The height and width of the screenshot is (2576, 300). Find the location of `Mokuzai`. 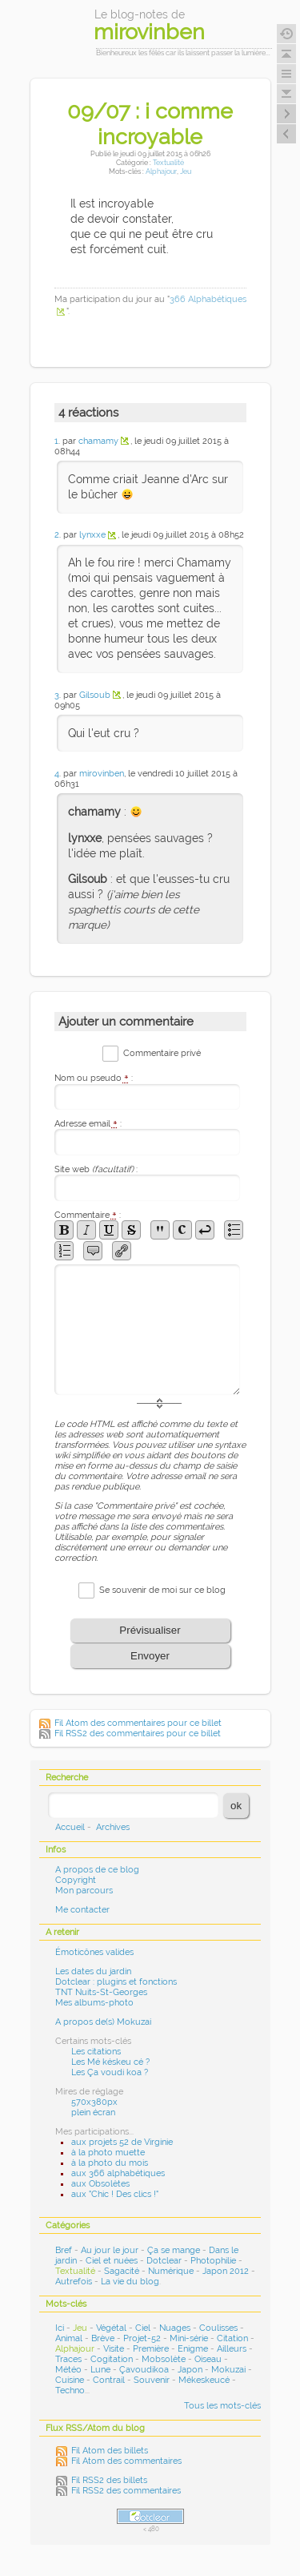

Mokuzai is located at coordinates (228, 2369).